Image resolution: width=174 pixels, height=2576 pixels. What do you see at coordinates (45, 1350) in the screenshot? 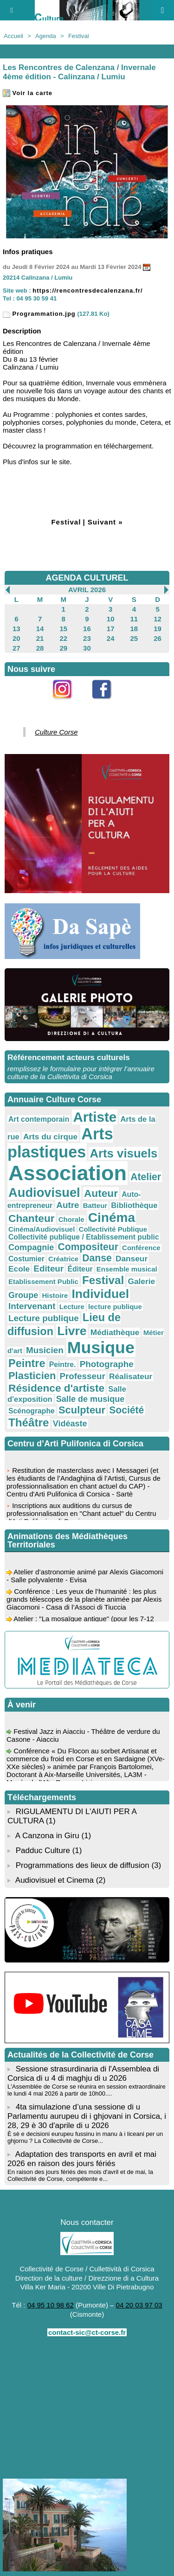
I see `Musicien` at bounding box center [45, 1350].